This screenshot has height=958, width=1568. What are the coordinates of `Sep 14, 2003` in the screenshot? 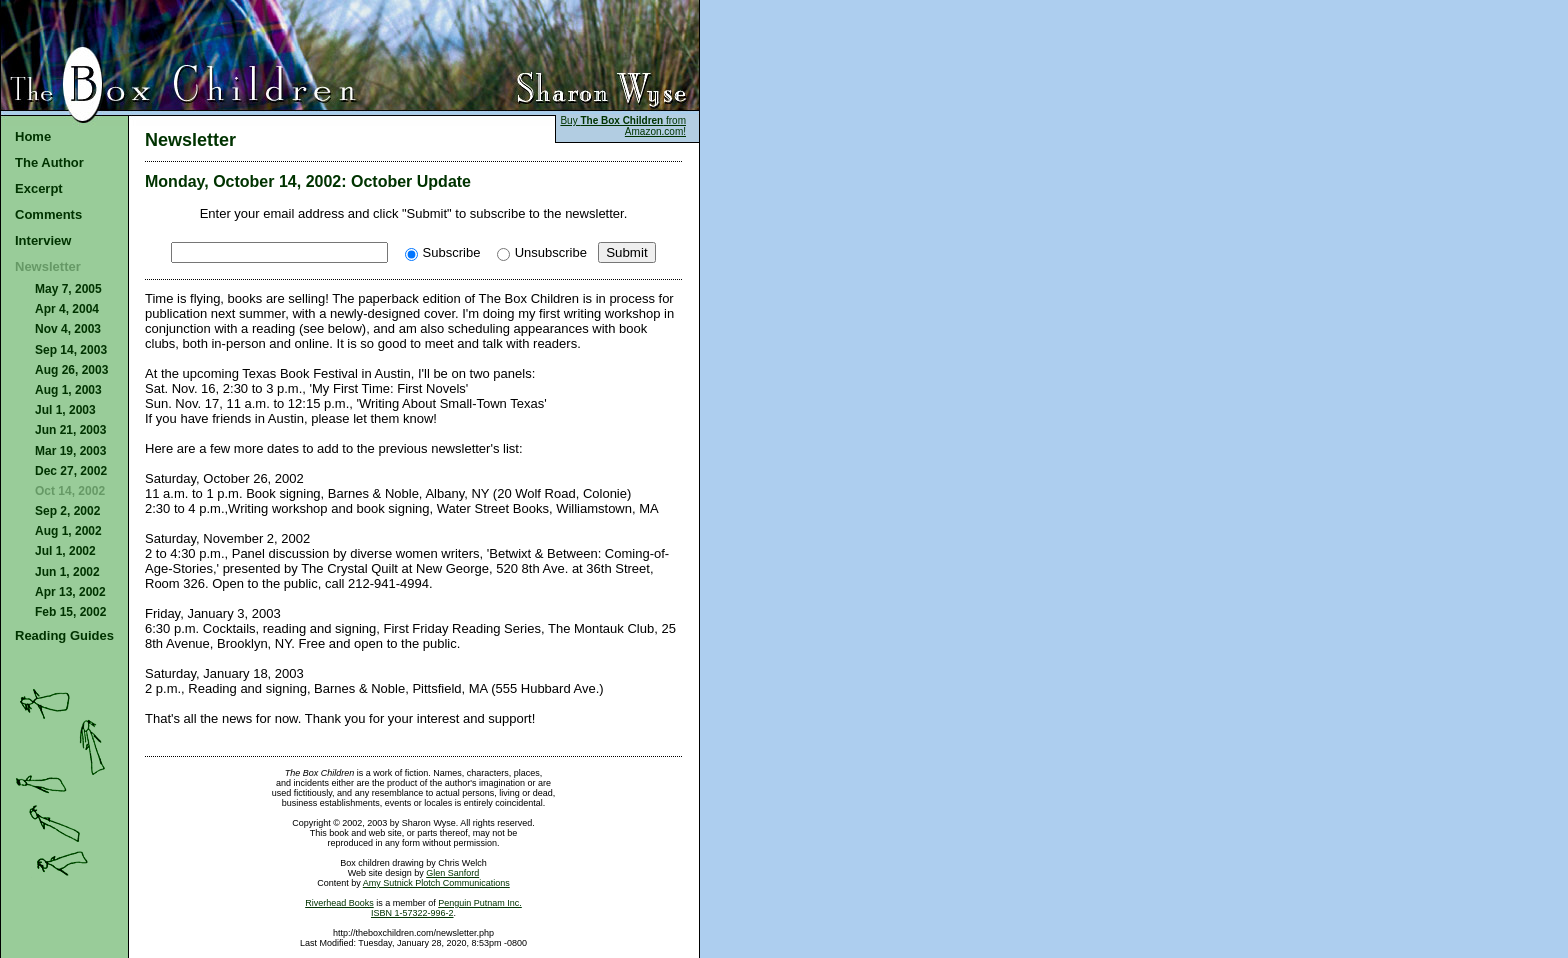 It's located at (71, 350).